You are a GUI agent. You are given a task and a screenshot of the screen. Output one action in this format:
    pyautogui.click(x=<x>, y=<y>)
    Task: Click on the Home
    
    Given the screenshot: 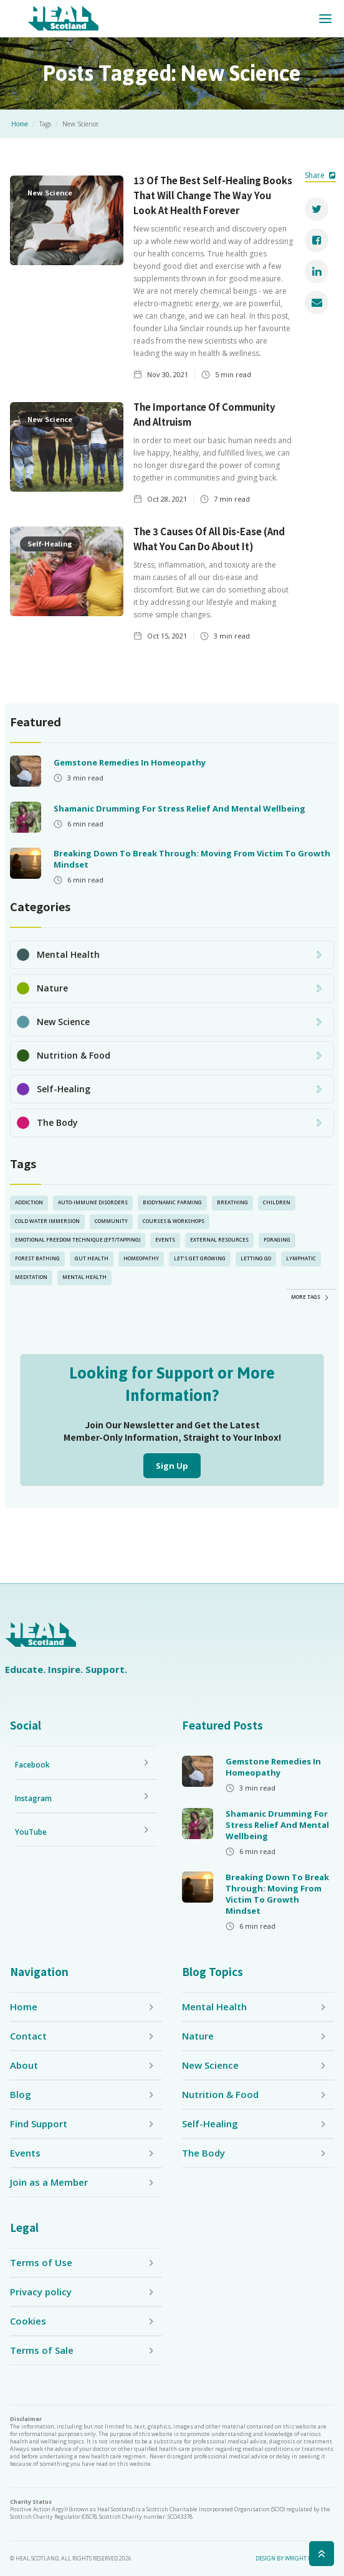 What is the action you would take?
    pyautogui.click(x=19, y=123)
    